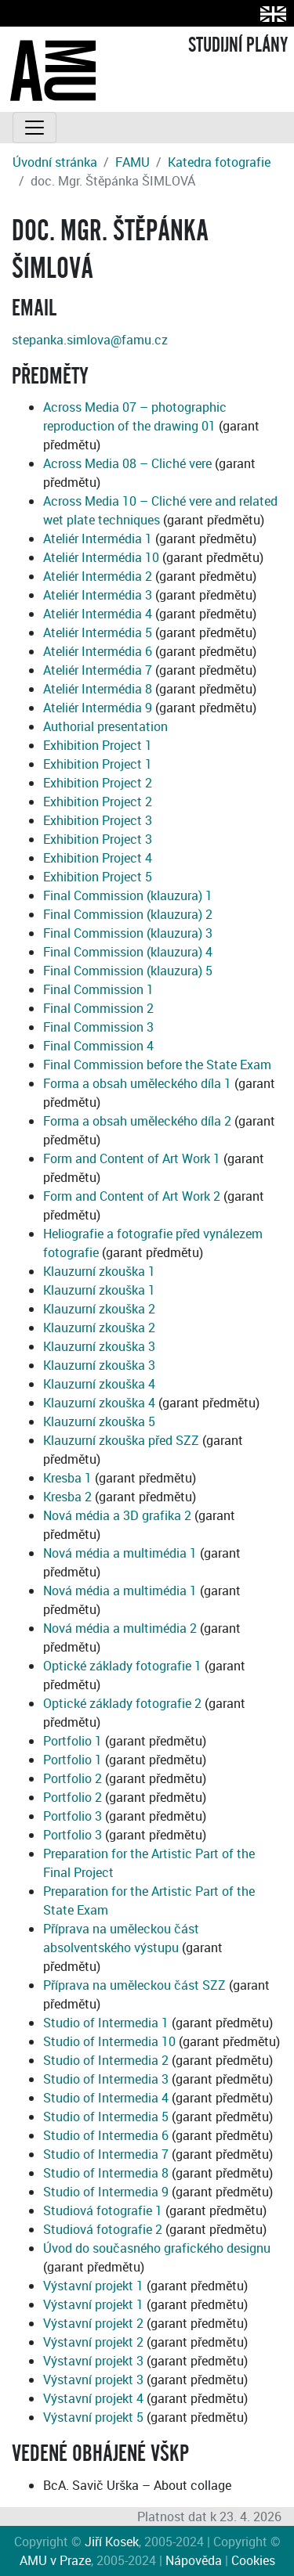 This screenshot has height=2576, width=294. Describe the element at coordinates (127, 914) in the screenshot. I see `Final Commission (klauzura) 2` at that location.